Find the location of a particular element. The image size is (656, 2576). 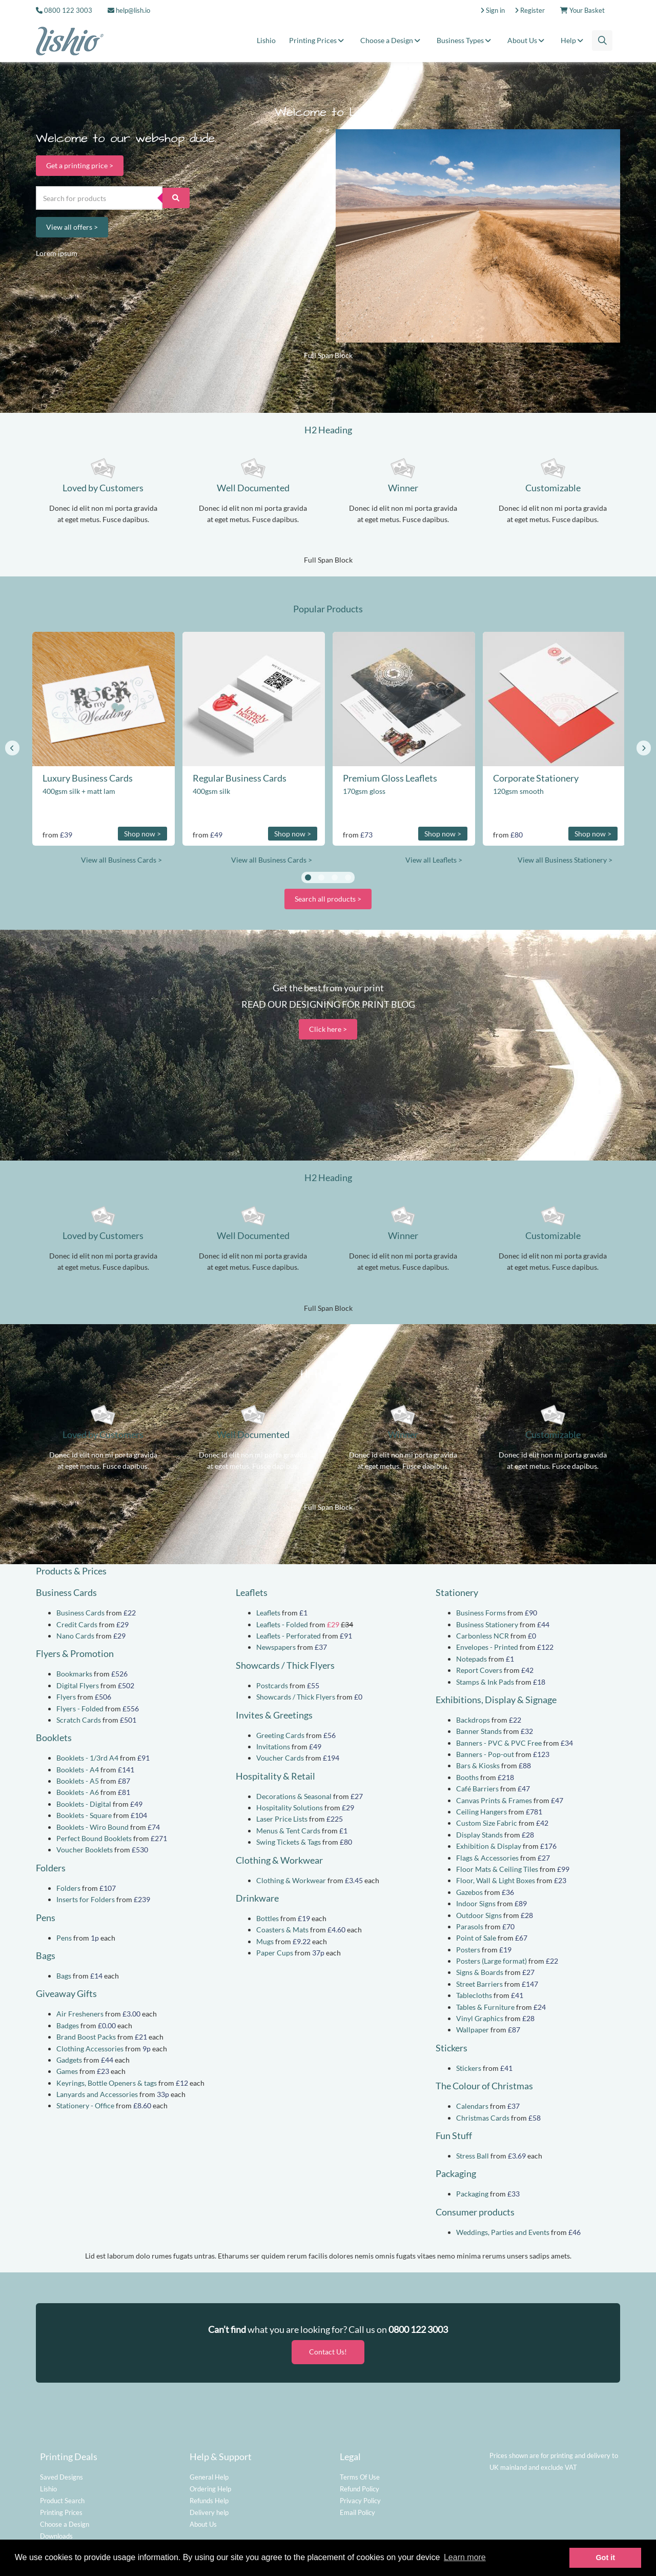

Shop now > is located at coordinates (142, 833).